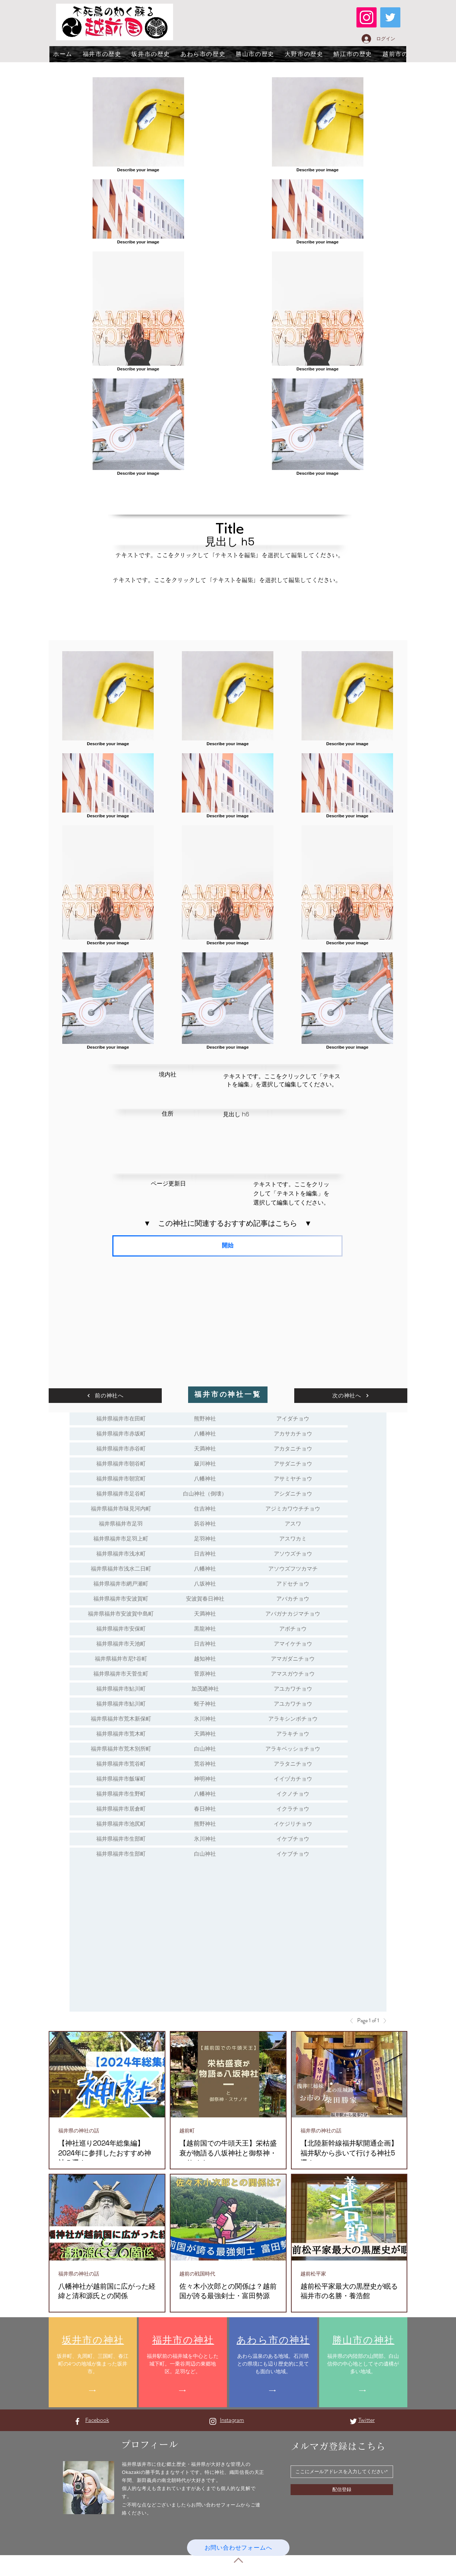  I want to click on [Previous], so click(353, 2021).